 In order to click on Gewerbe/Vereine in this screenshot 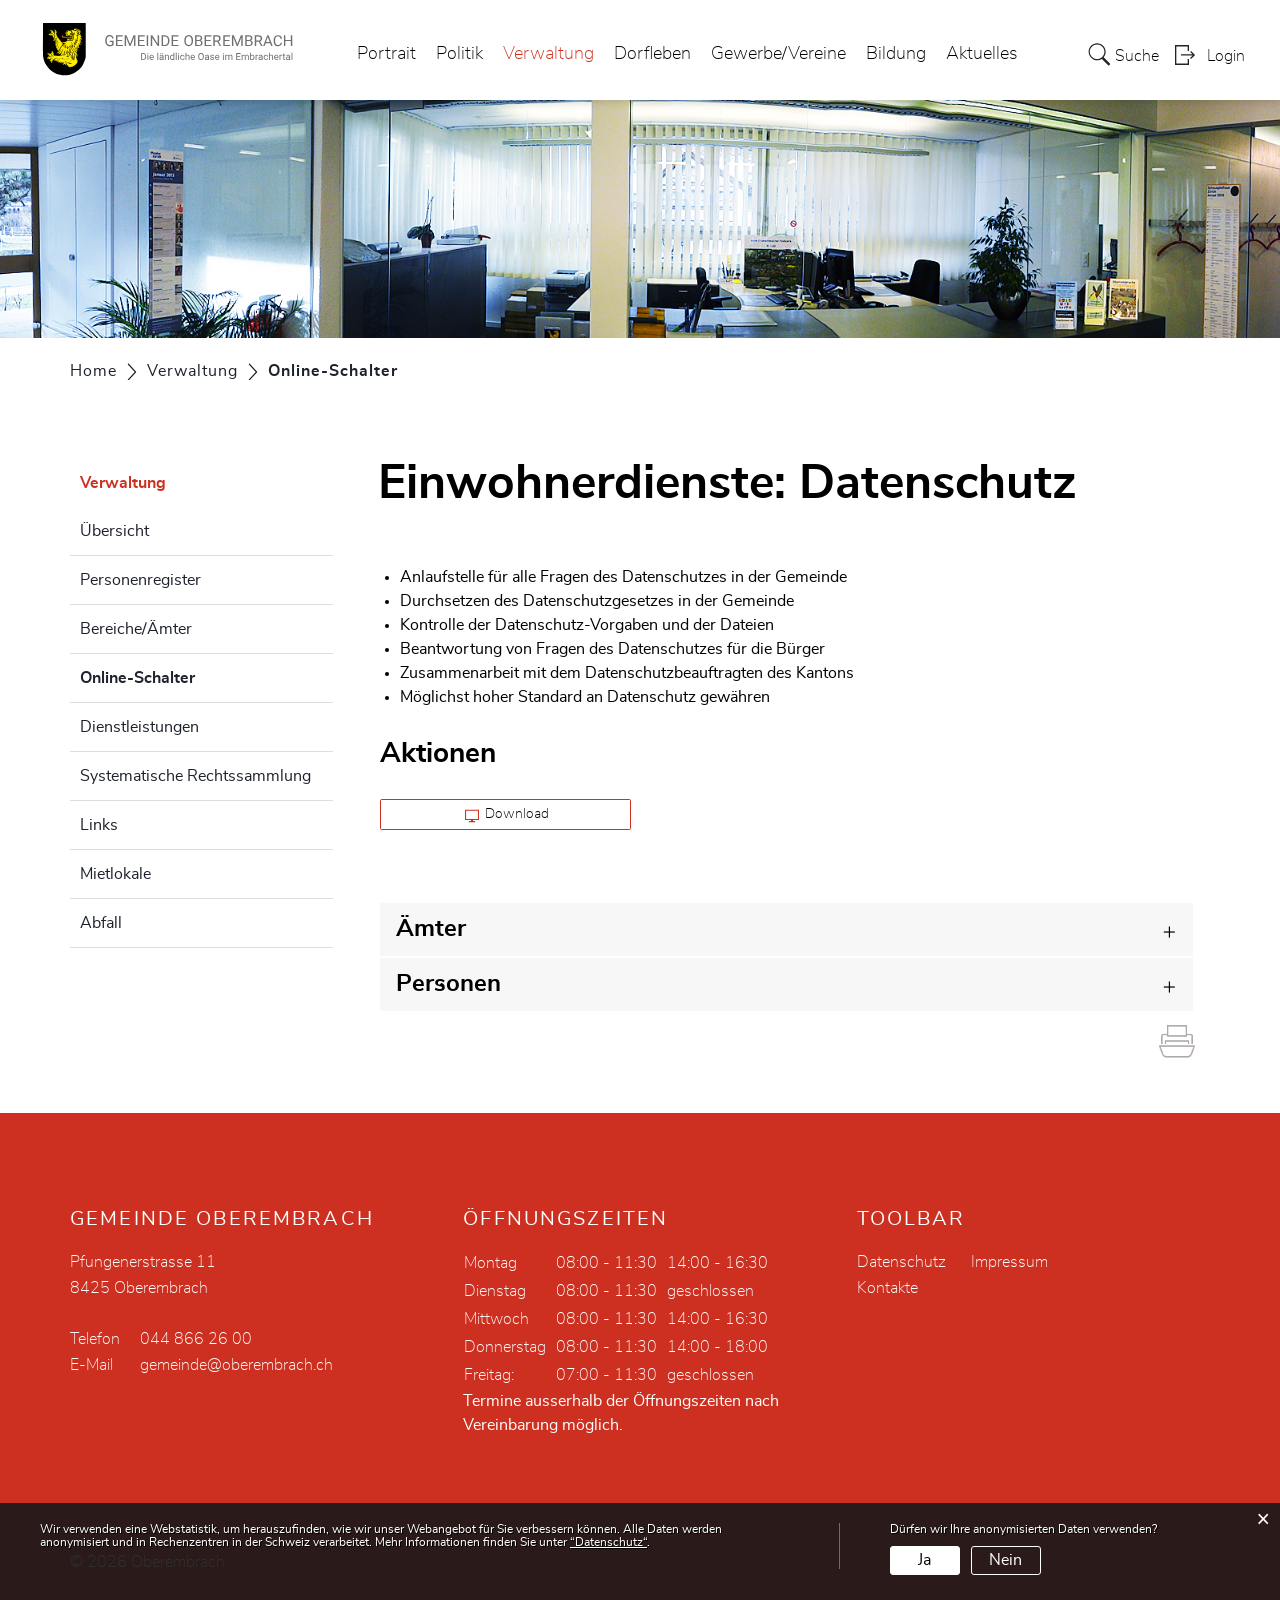, I will do `click(778, 54)`.